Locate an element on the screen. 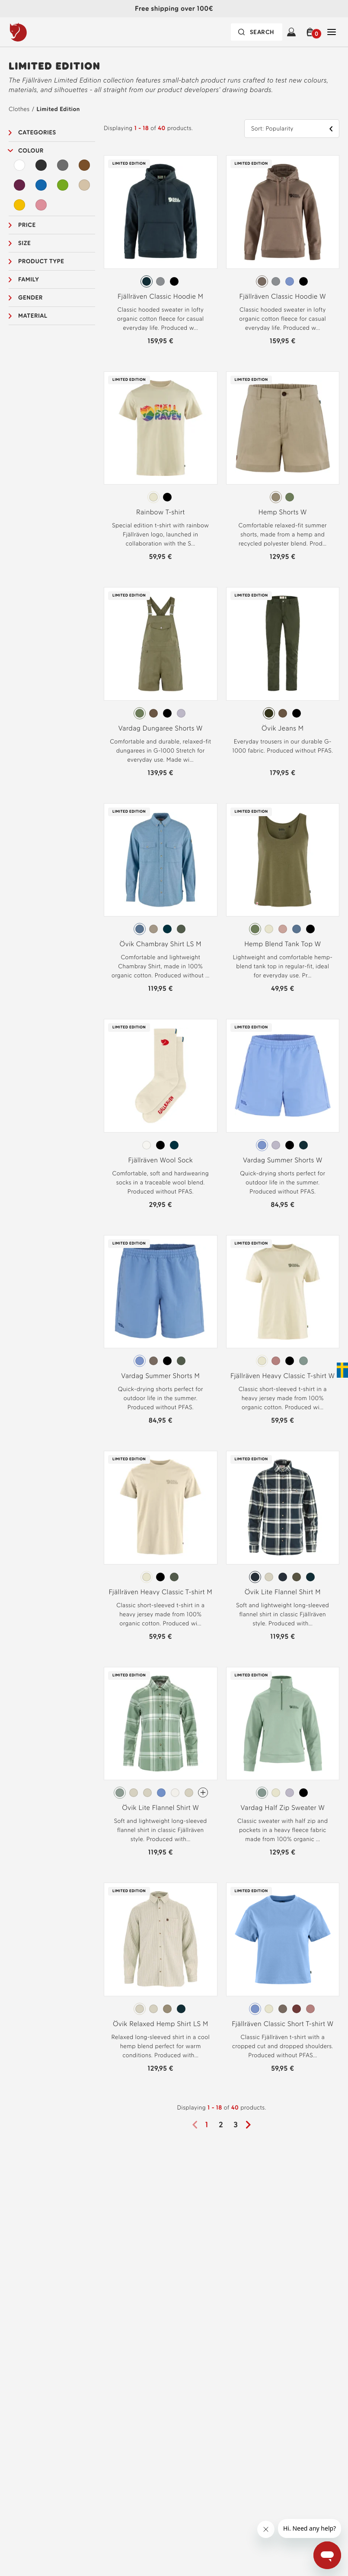 This screenshot has width=348, height=2576. [button] is located at coordinates (311, 31).